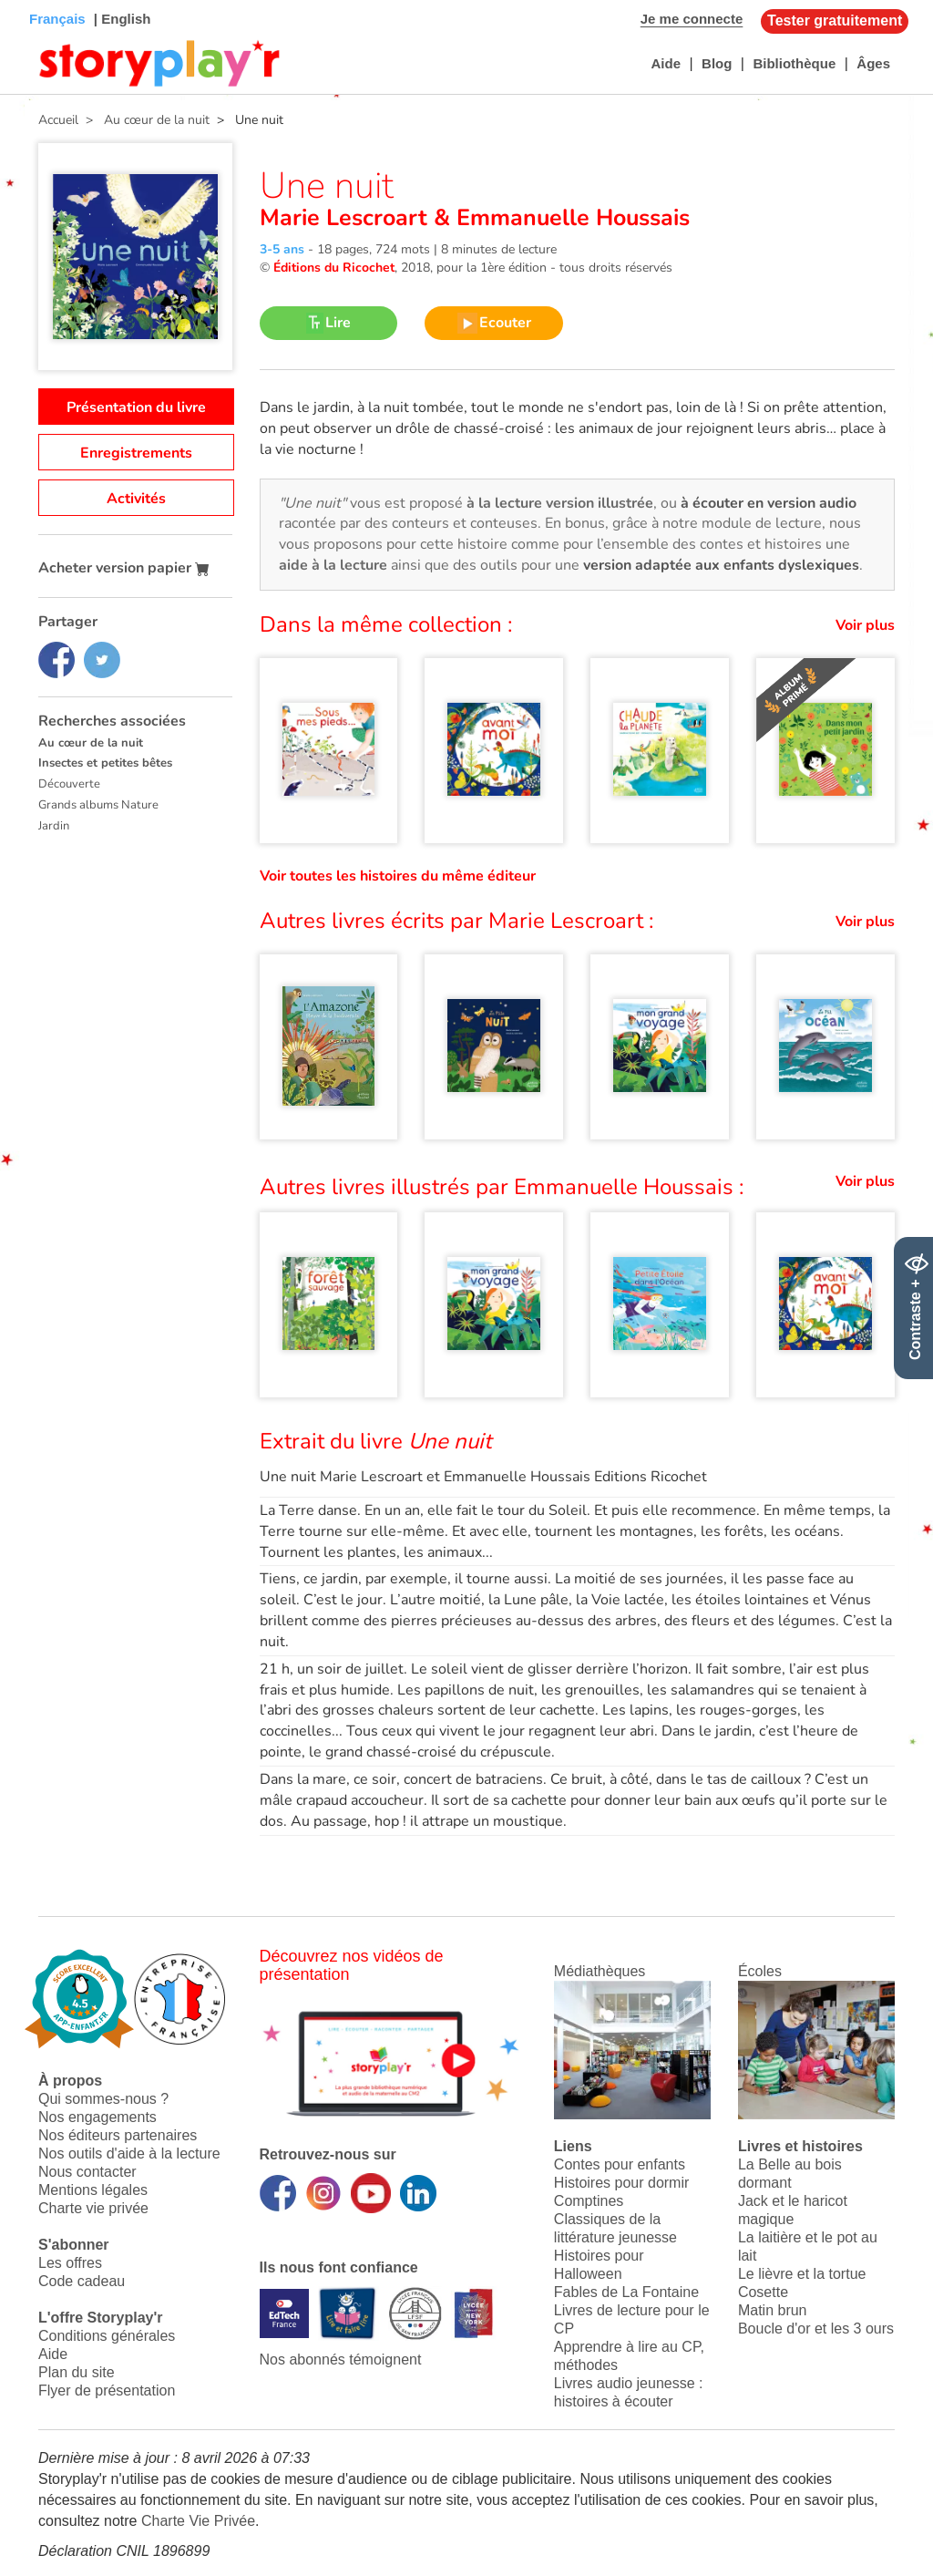  Describe the element at coordinates (347, 217) in the screenshot. I see `Marie Lescroart` at that location.